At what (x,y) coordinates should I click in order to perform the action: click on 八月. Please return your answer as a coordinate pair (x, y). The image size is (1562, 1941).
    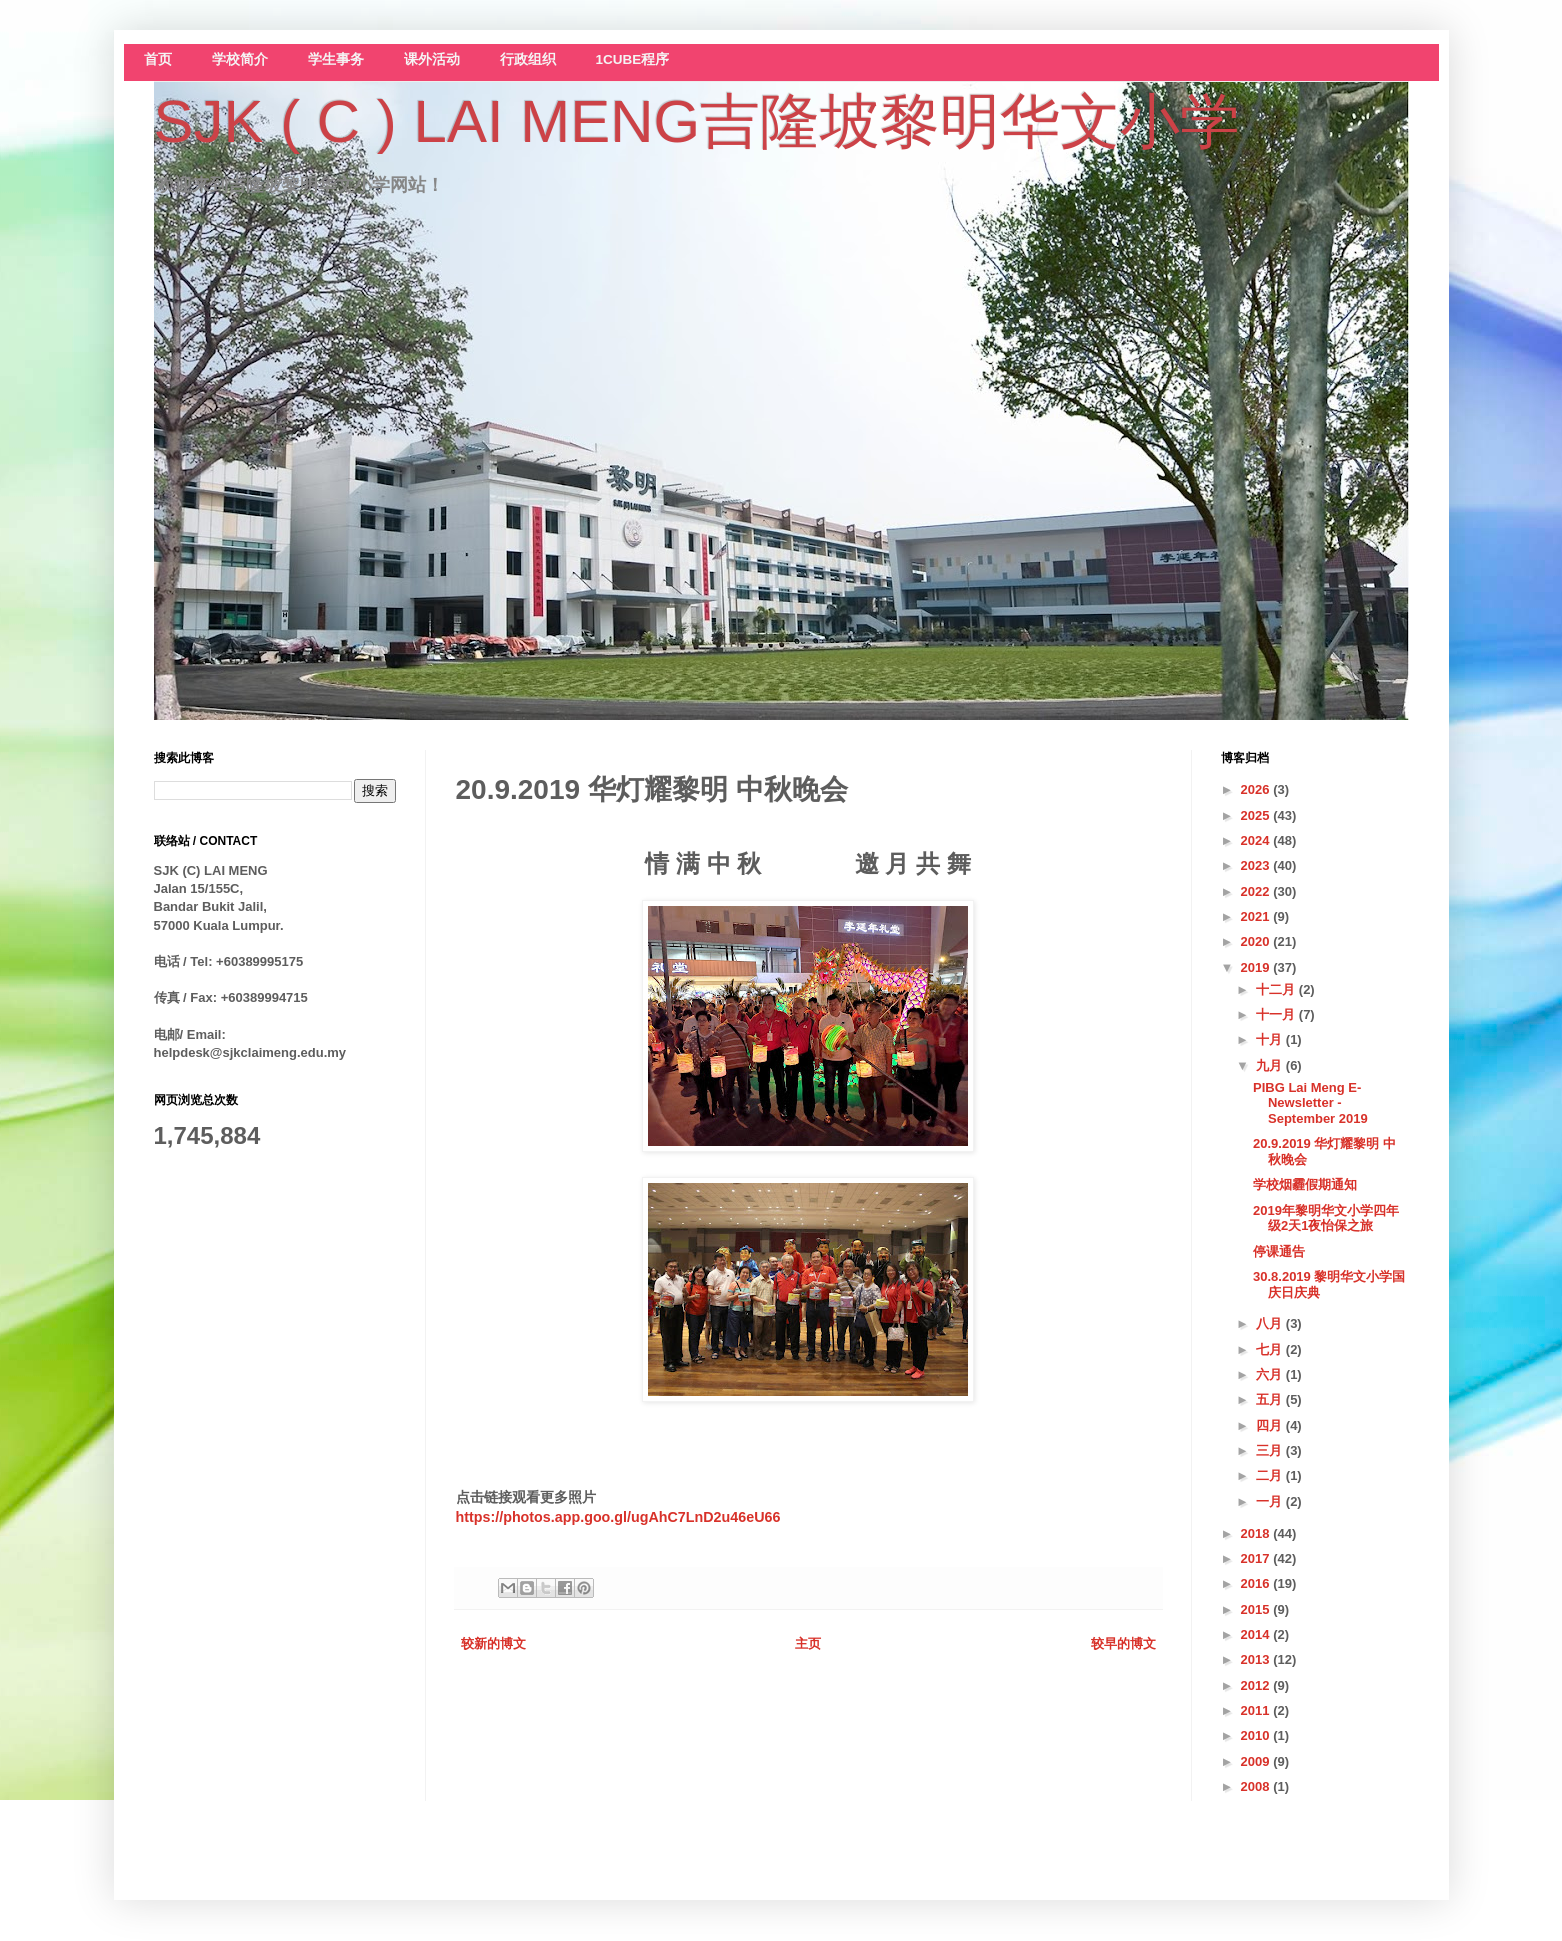
    Looking at the image, I should click on (1271, 1323).